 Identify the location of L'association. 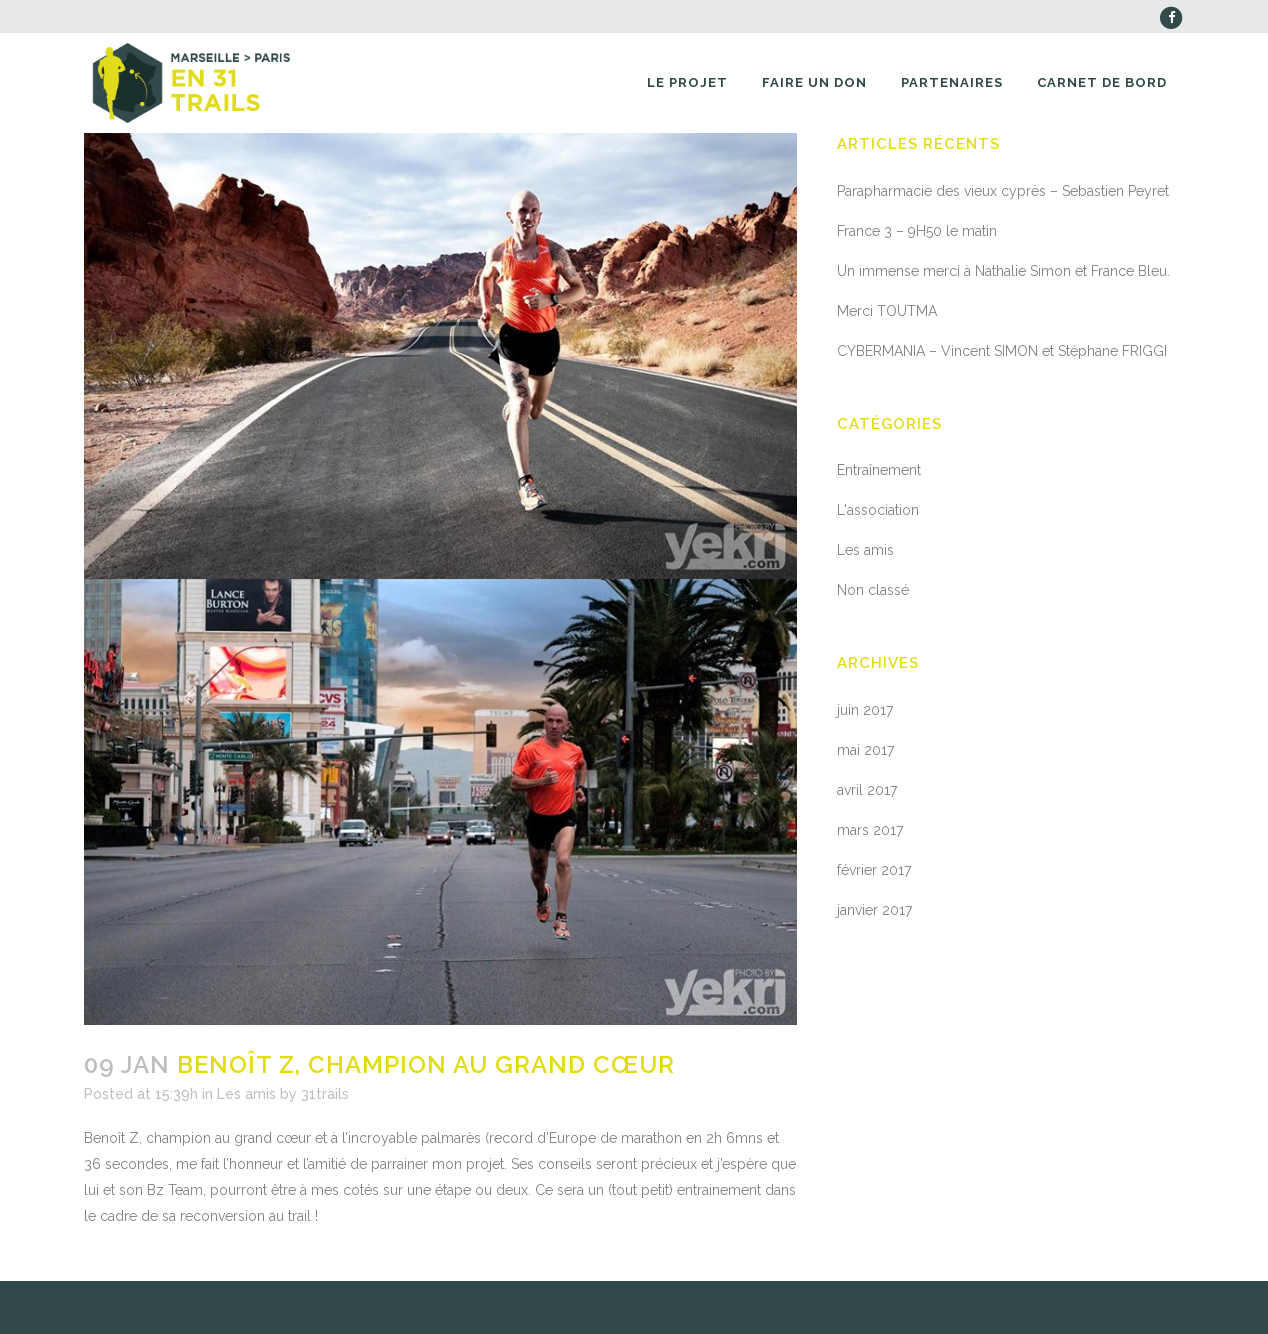
(878, 510).